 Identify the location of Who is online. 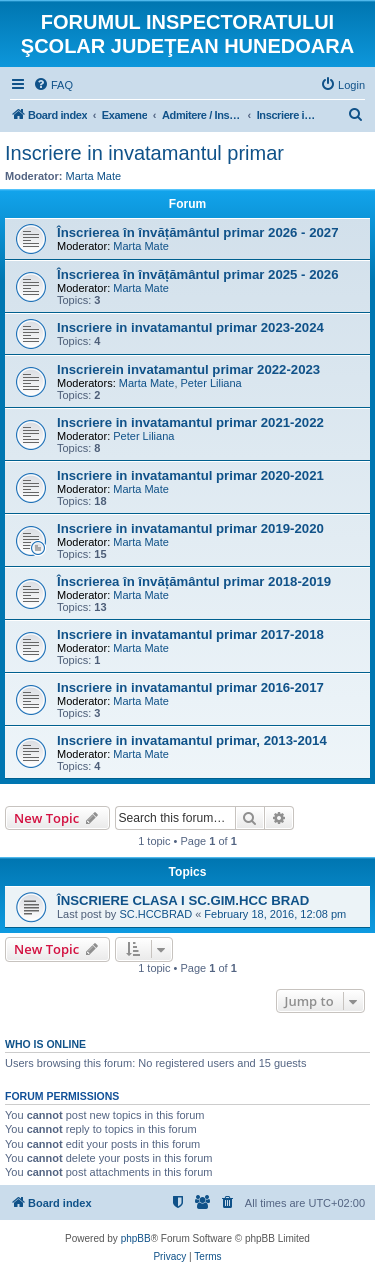
(45, 1044).